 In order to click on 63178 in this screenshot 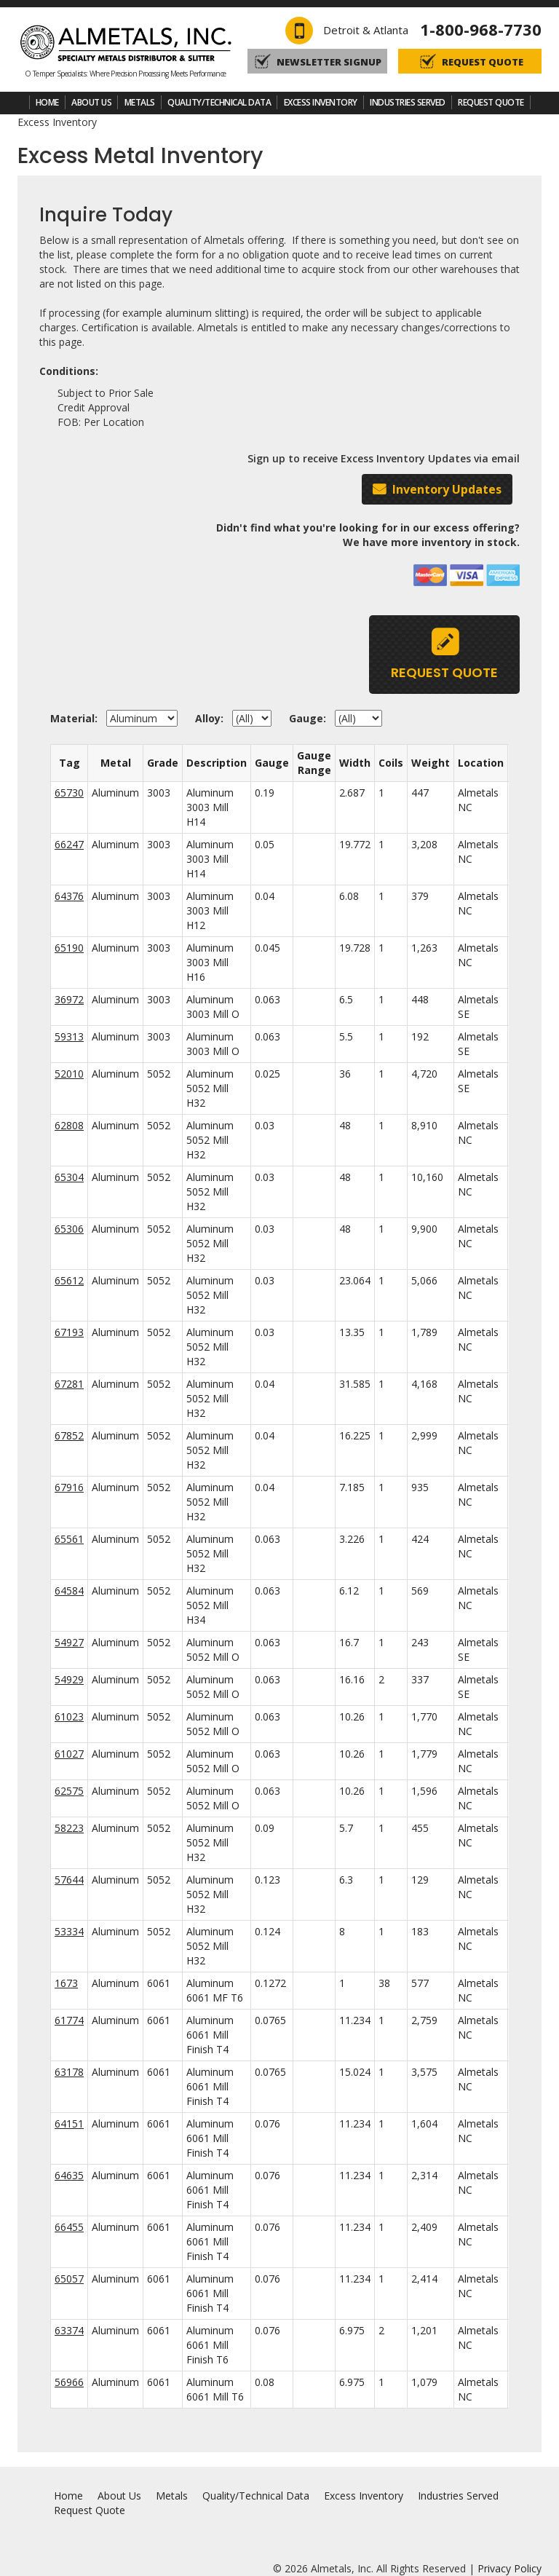, I will do `click(69, 2072)`.